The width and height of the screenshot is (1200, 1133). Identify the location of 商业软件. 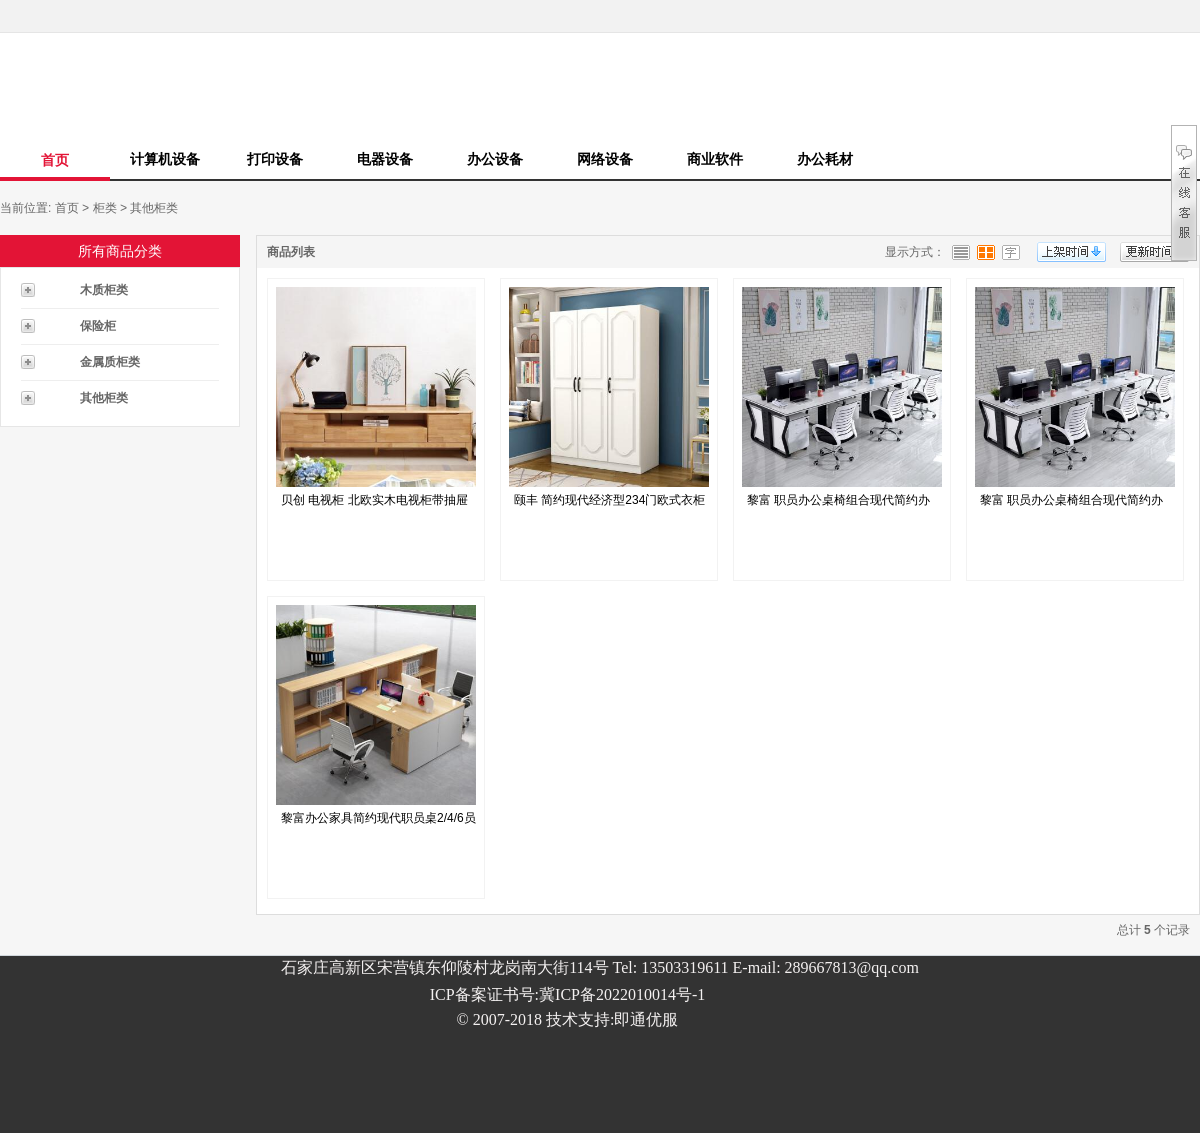
(715, 159).